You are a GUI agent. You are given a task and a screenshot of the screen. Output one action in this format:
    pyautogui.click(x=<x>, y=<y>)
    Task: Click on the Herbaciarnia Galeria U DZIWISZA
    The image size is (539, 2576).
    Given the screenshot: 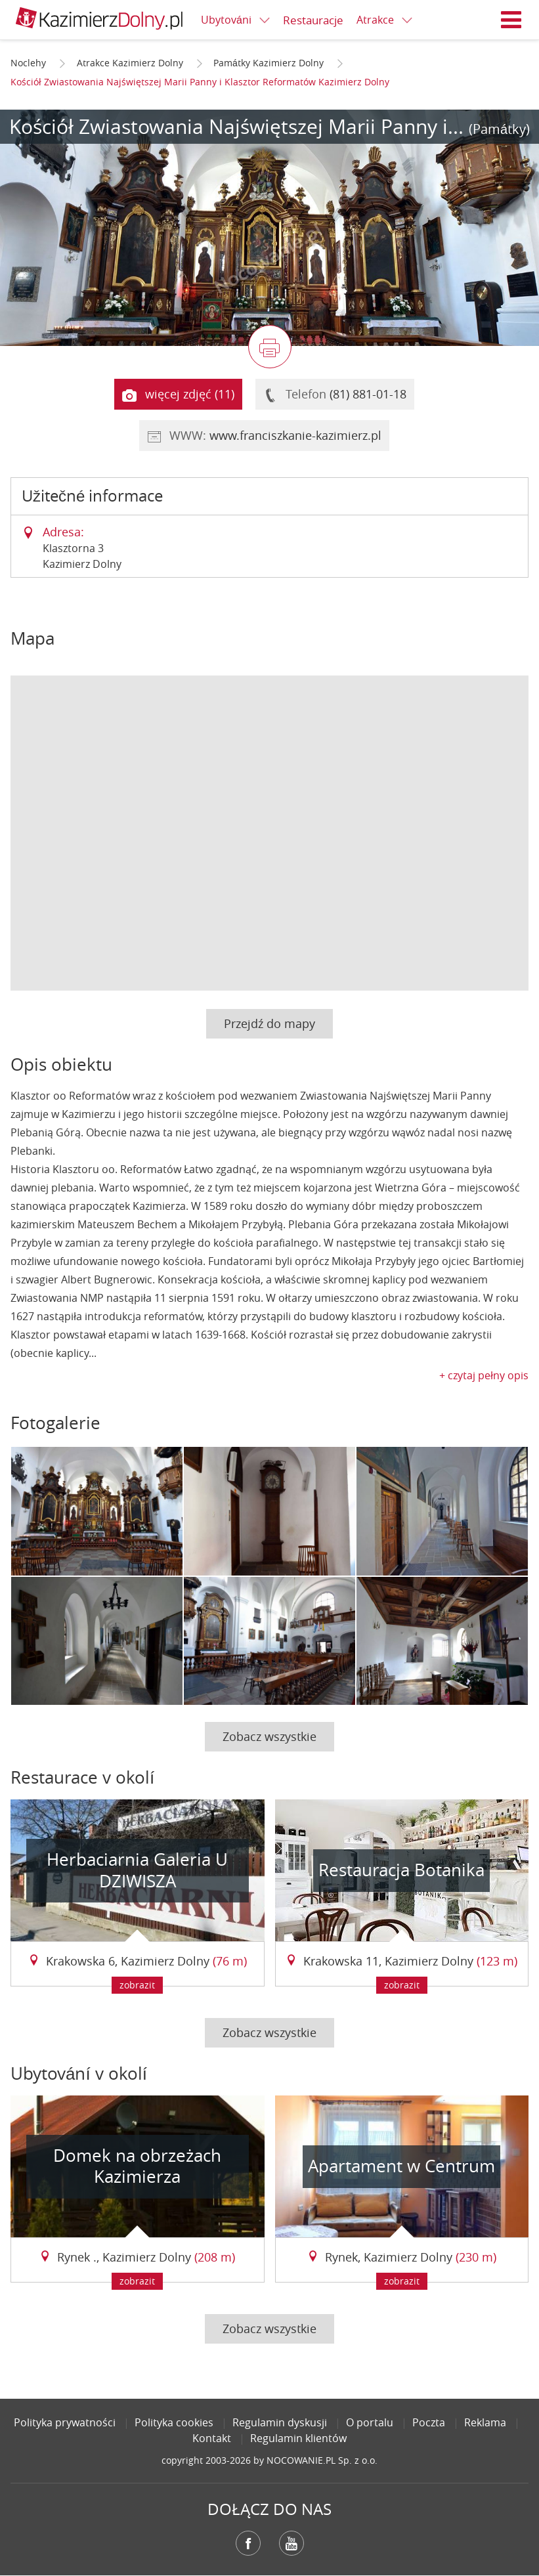 What is the action you would take?
    pyautogui.click(x=137, y=1870)
    